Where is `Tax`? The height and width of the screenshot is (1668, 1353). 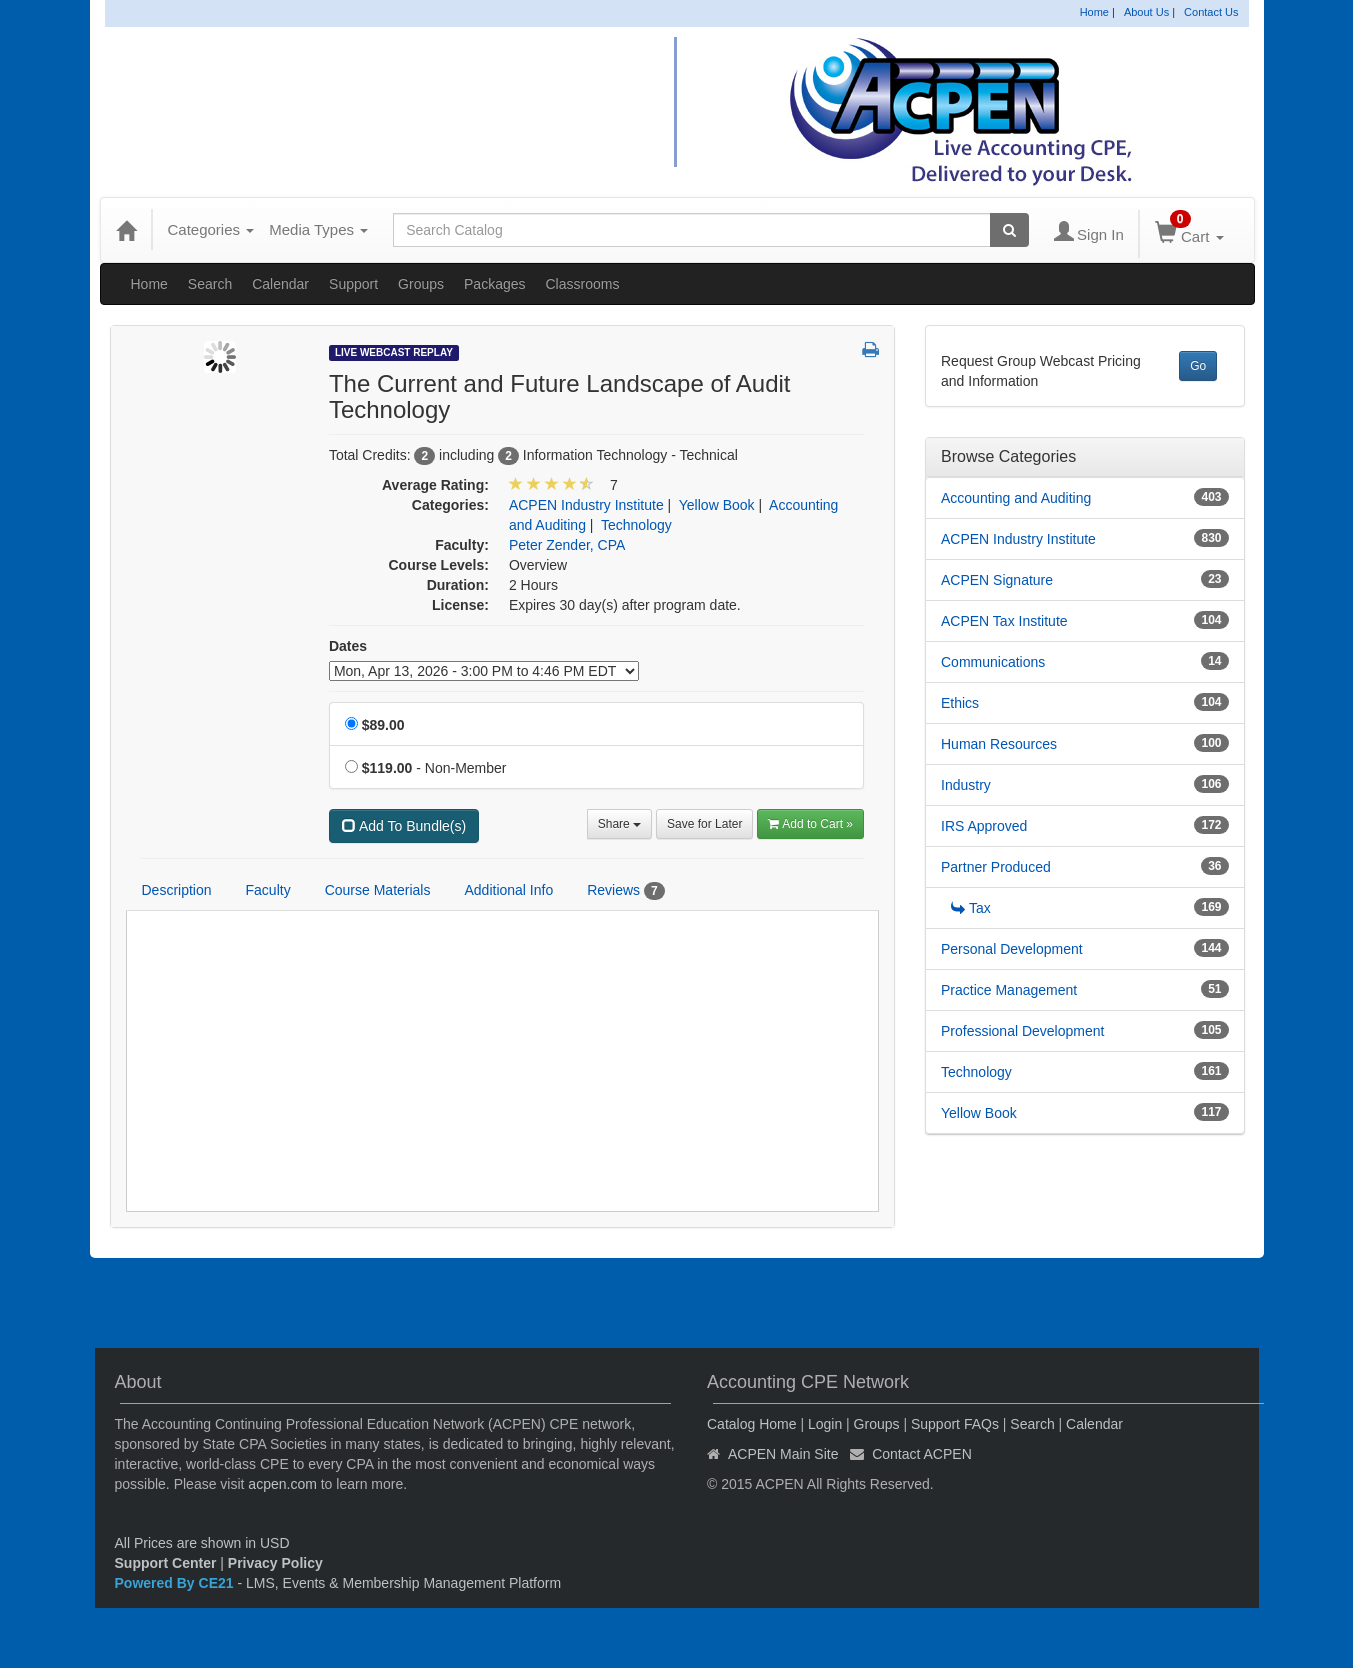 Tax is located at coordinates (971, 908).